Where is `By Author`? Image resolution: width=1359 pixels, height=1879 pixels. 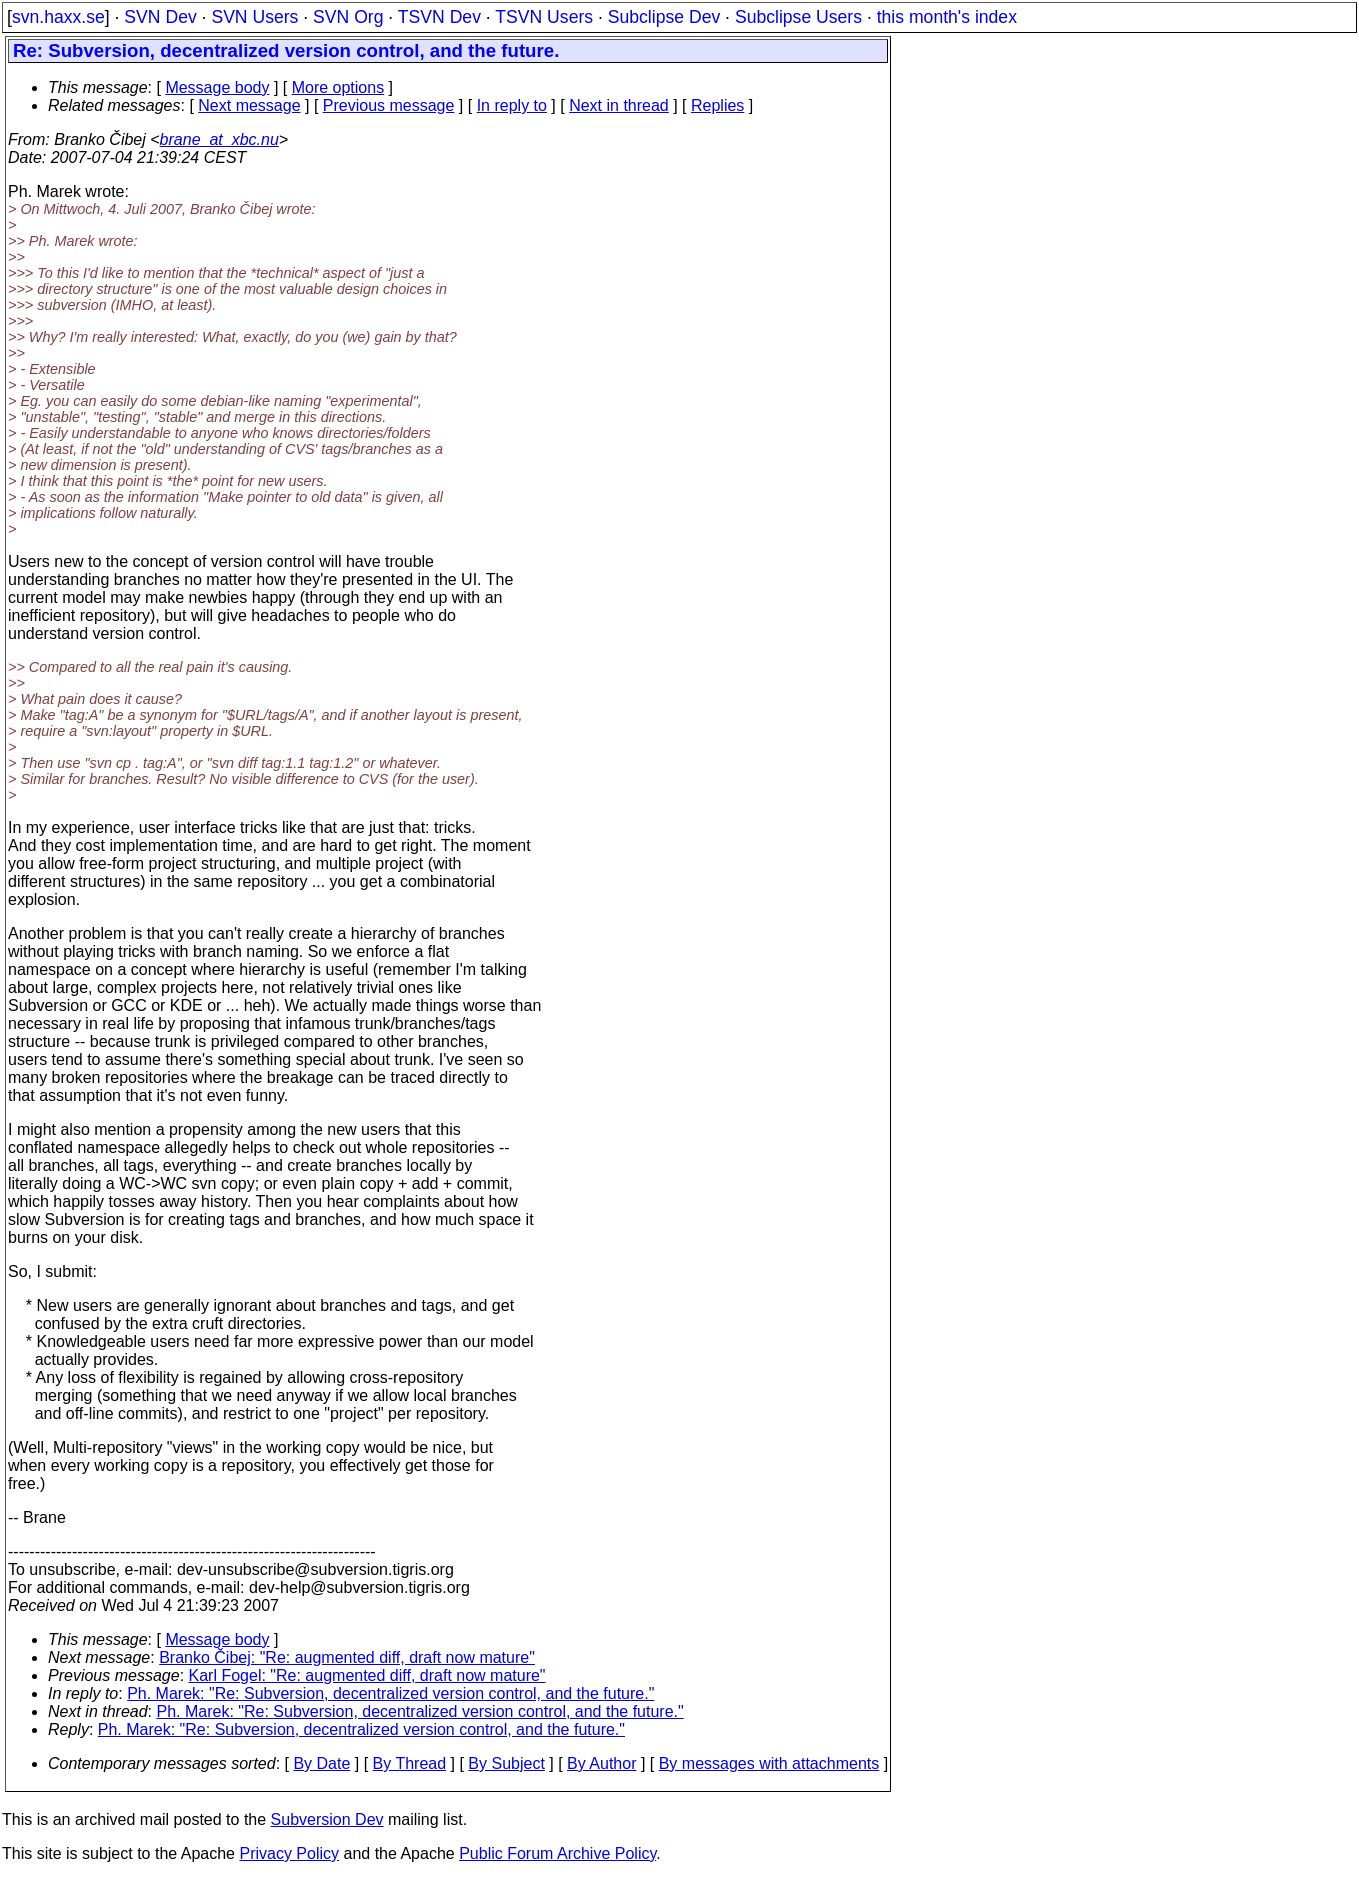
By Author is located at coordinates (601, 1763).